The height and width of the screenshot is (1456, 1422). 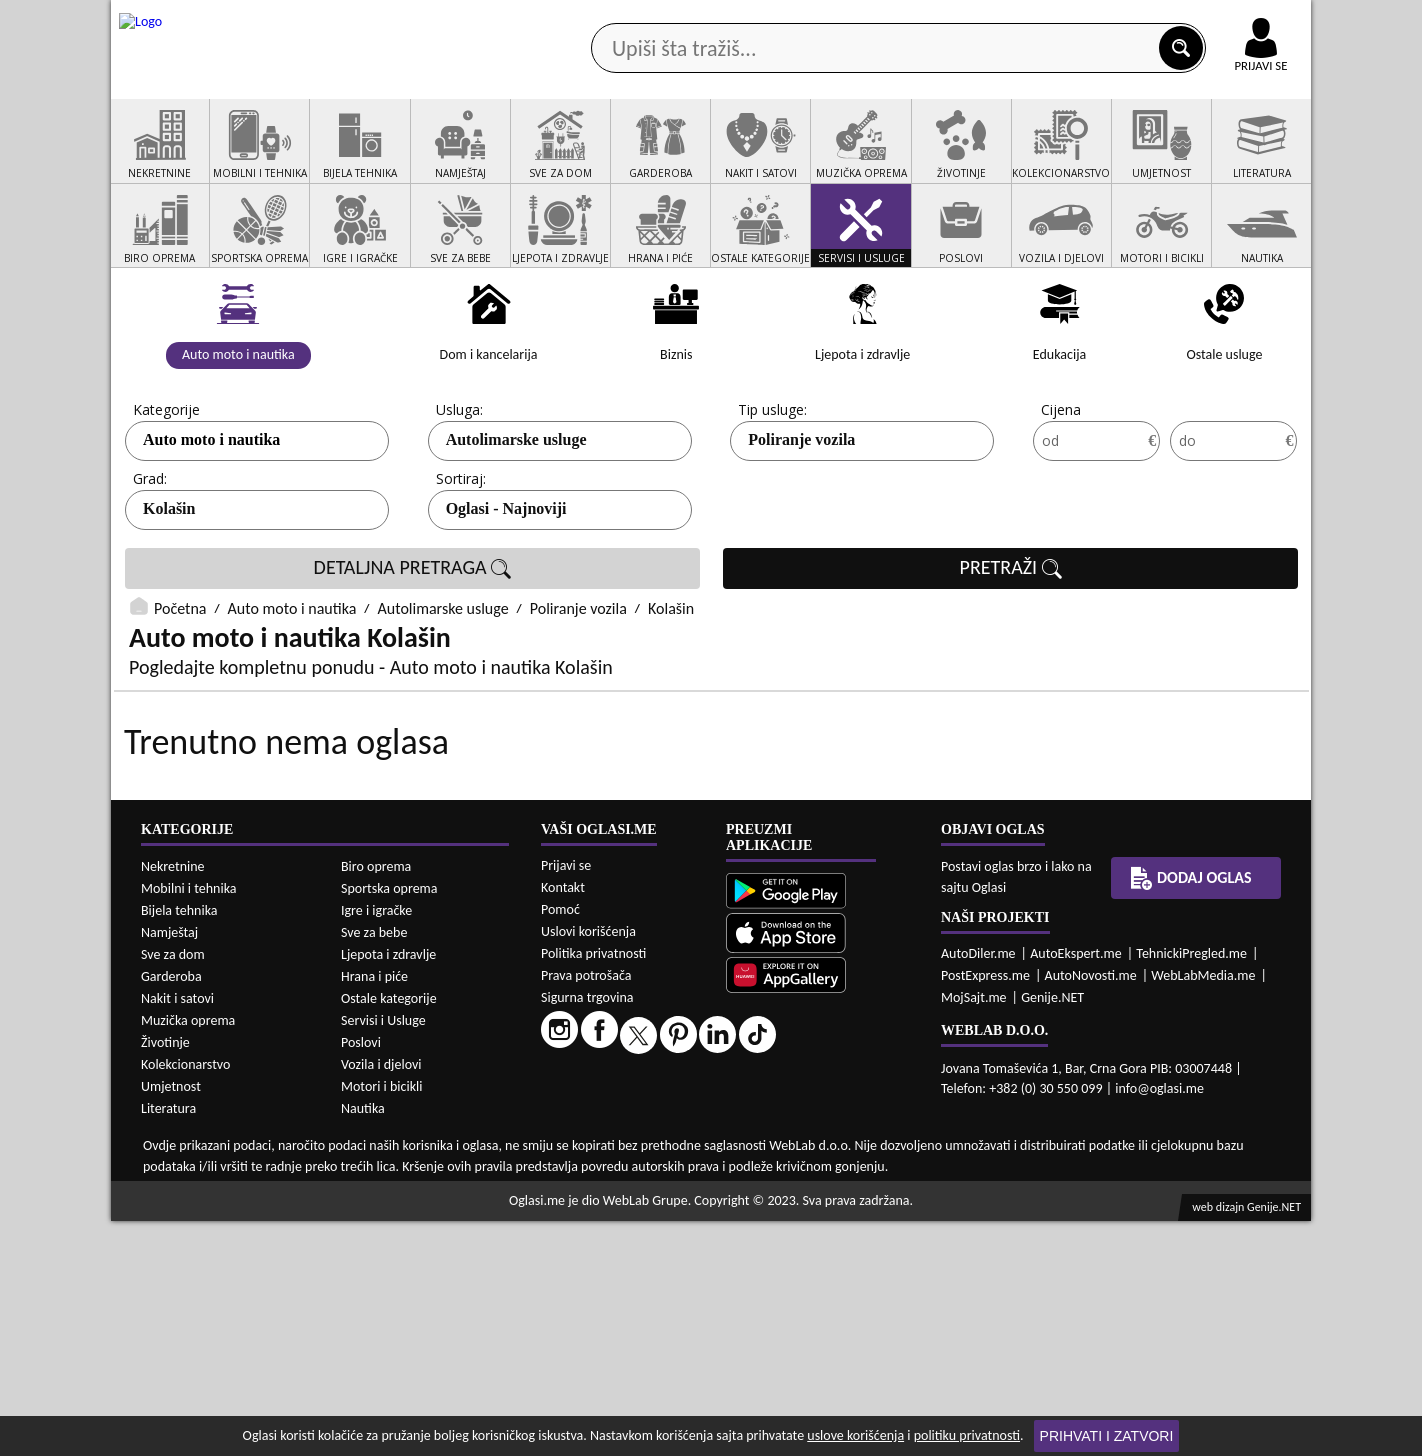 What do you see at coordinates (801, 515) in the screenshot?
I see `Poliranje vozila` at bounding box center [801, 515].